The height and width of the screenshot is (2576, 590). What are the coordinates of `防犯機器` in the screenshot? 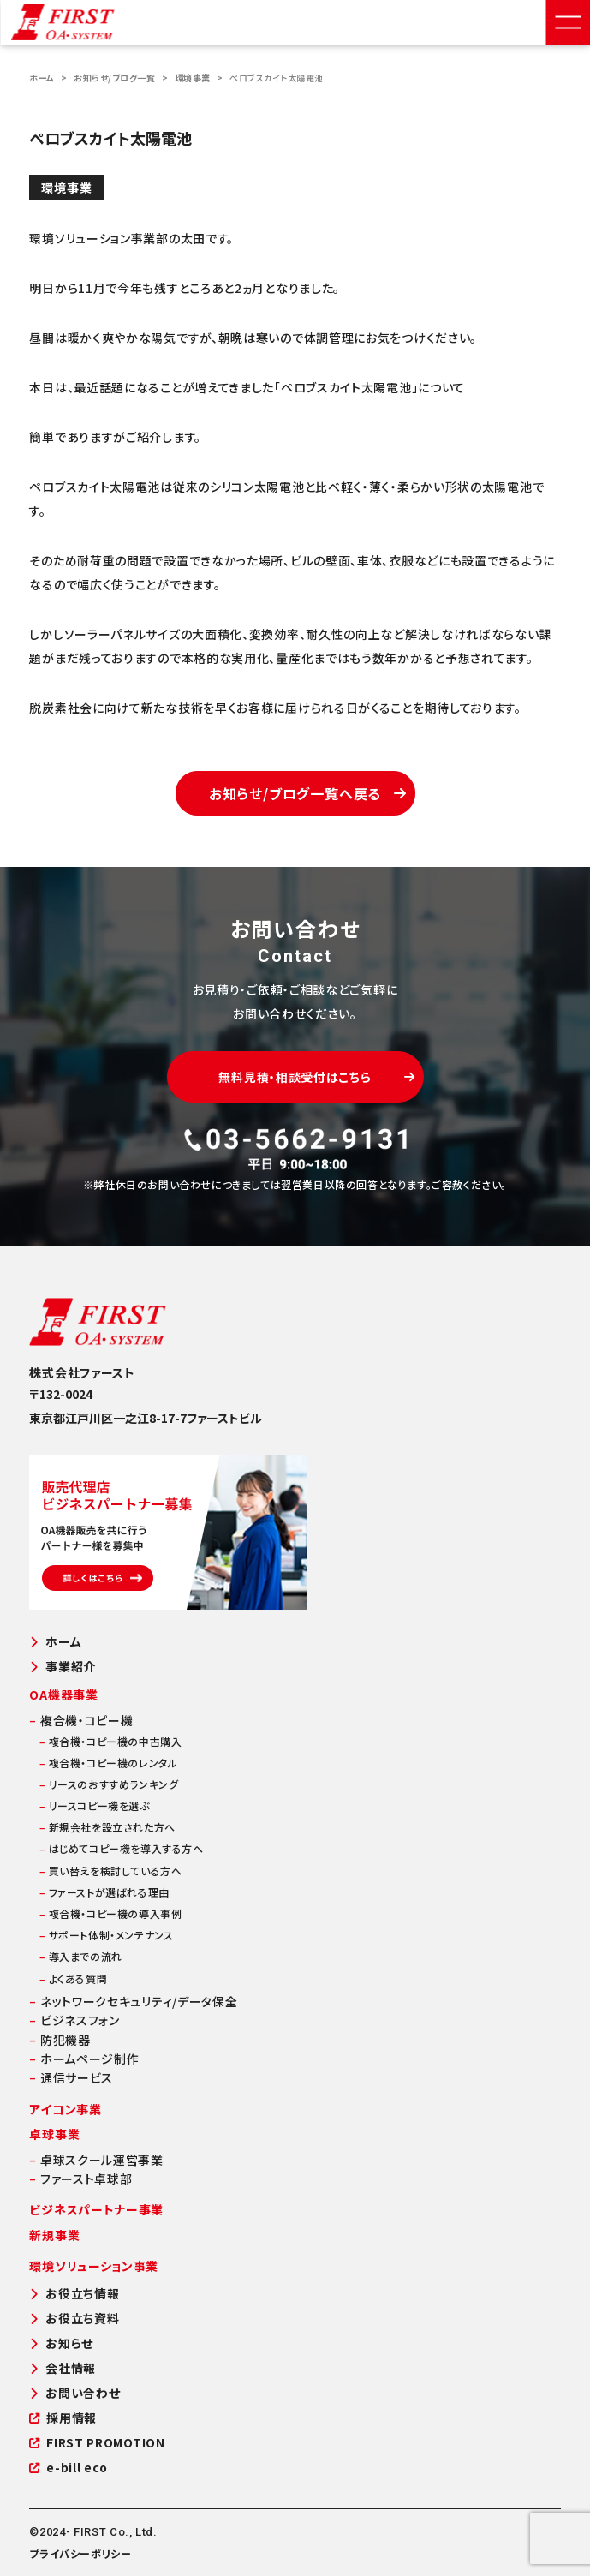 It's located at (59, 2039).